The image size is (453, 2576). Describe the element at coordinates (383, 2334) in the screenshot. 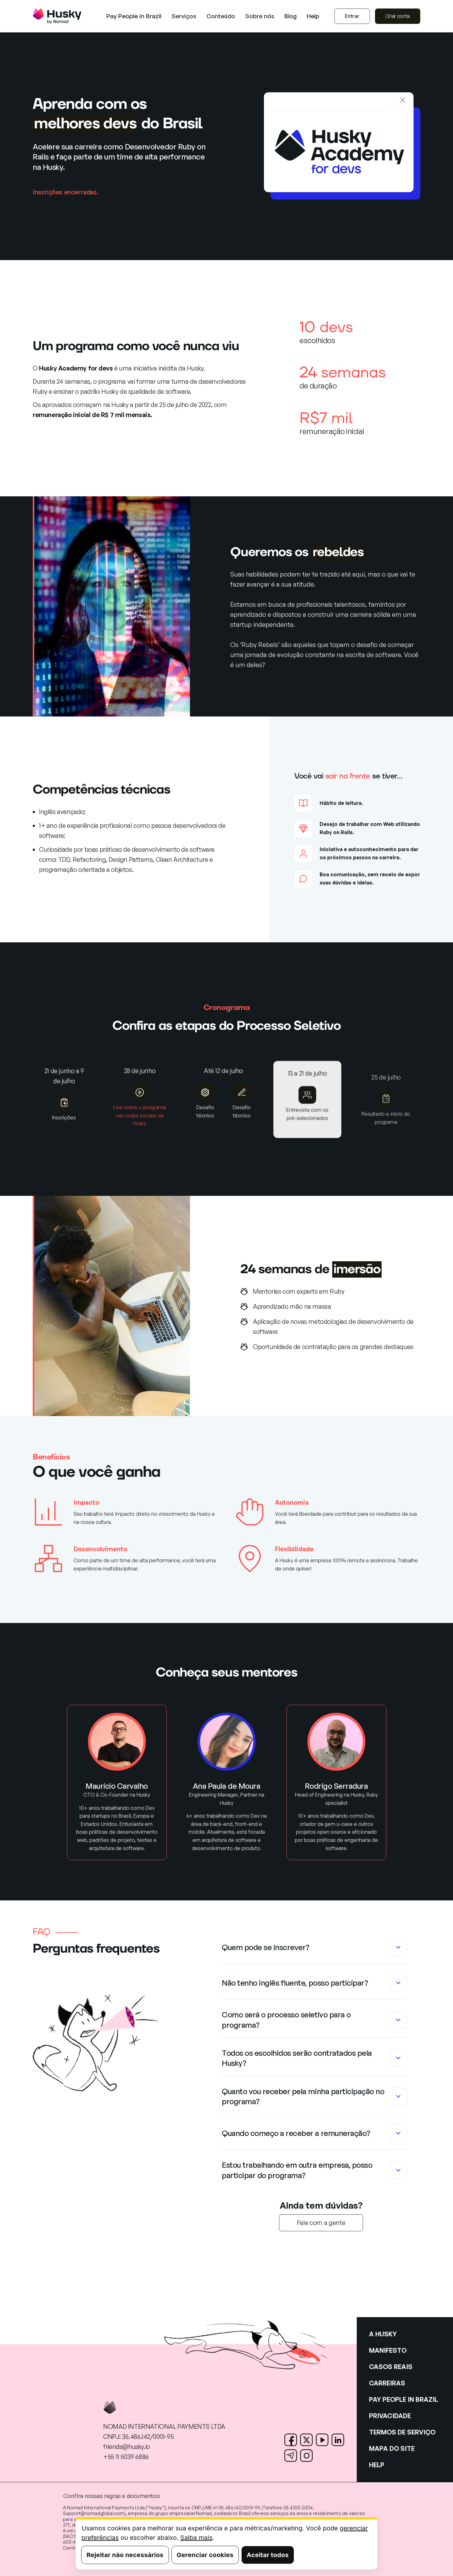

I see `A HUSKY` at that location.